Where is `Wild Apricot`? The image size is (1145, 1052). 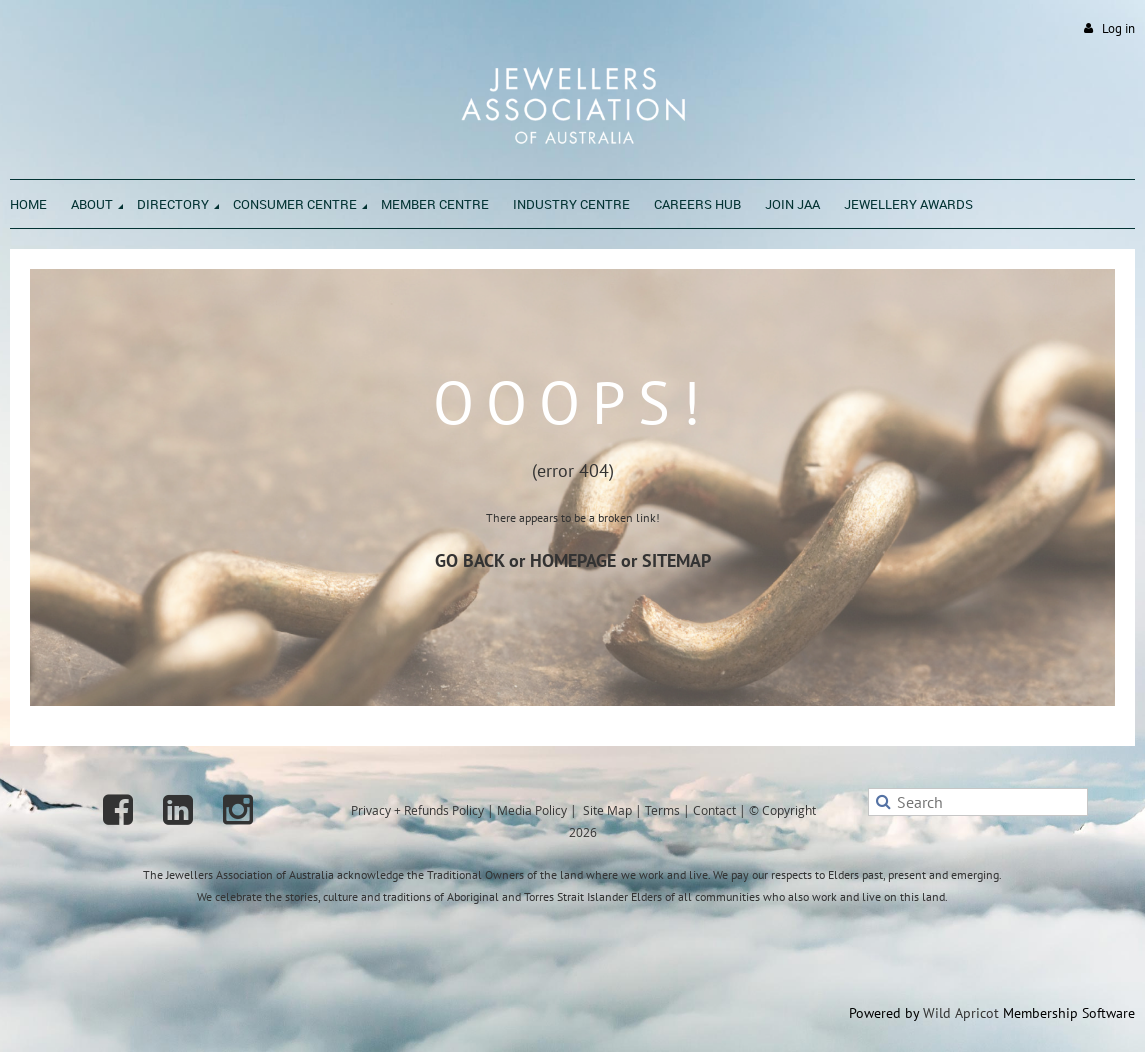 Wild Apricot is located at coordinates (961, 1013).